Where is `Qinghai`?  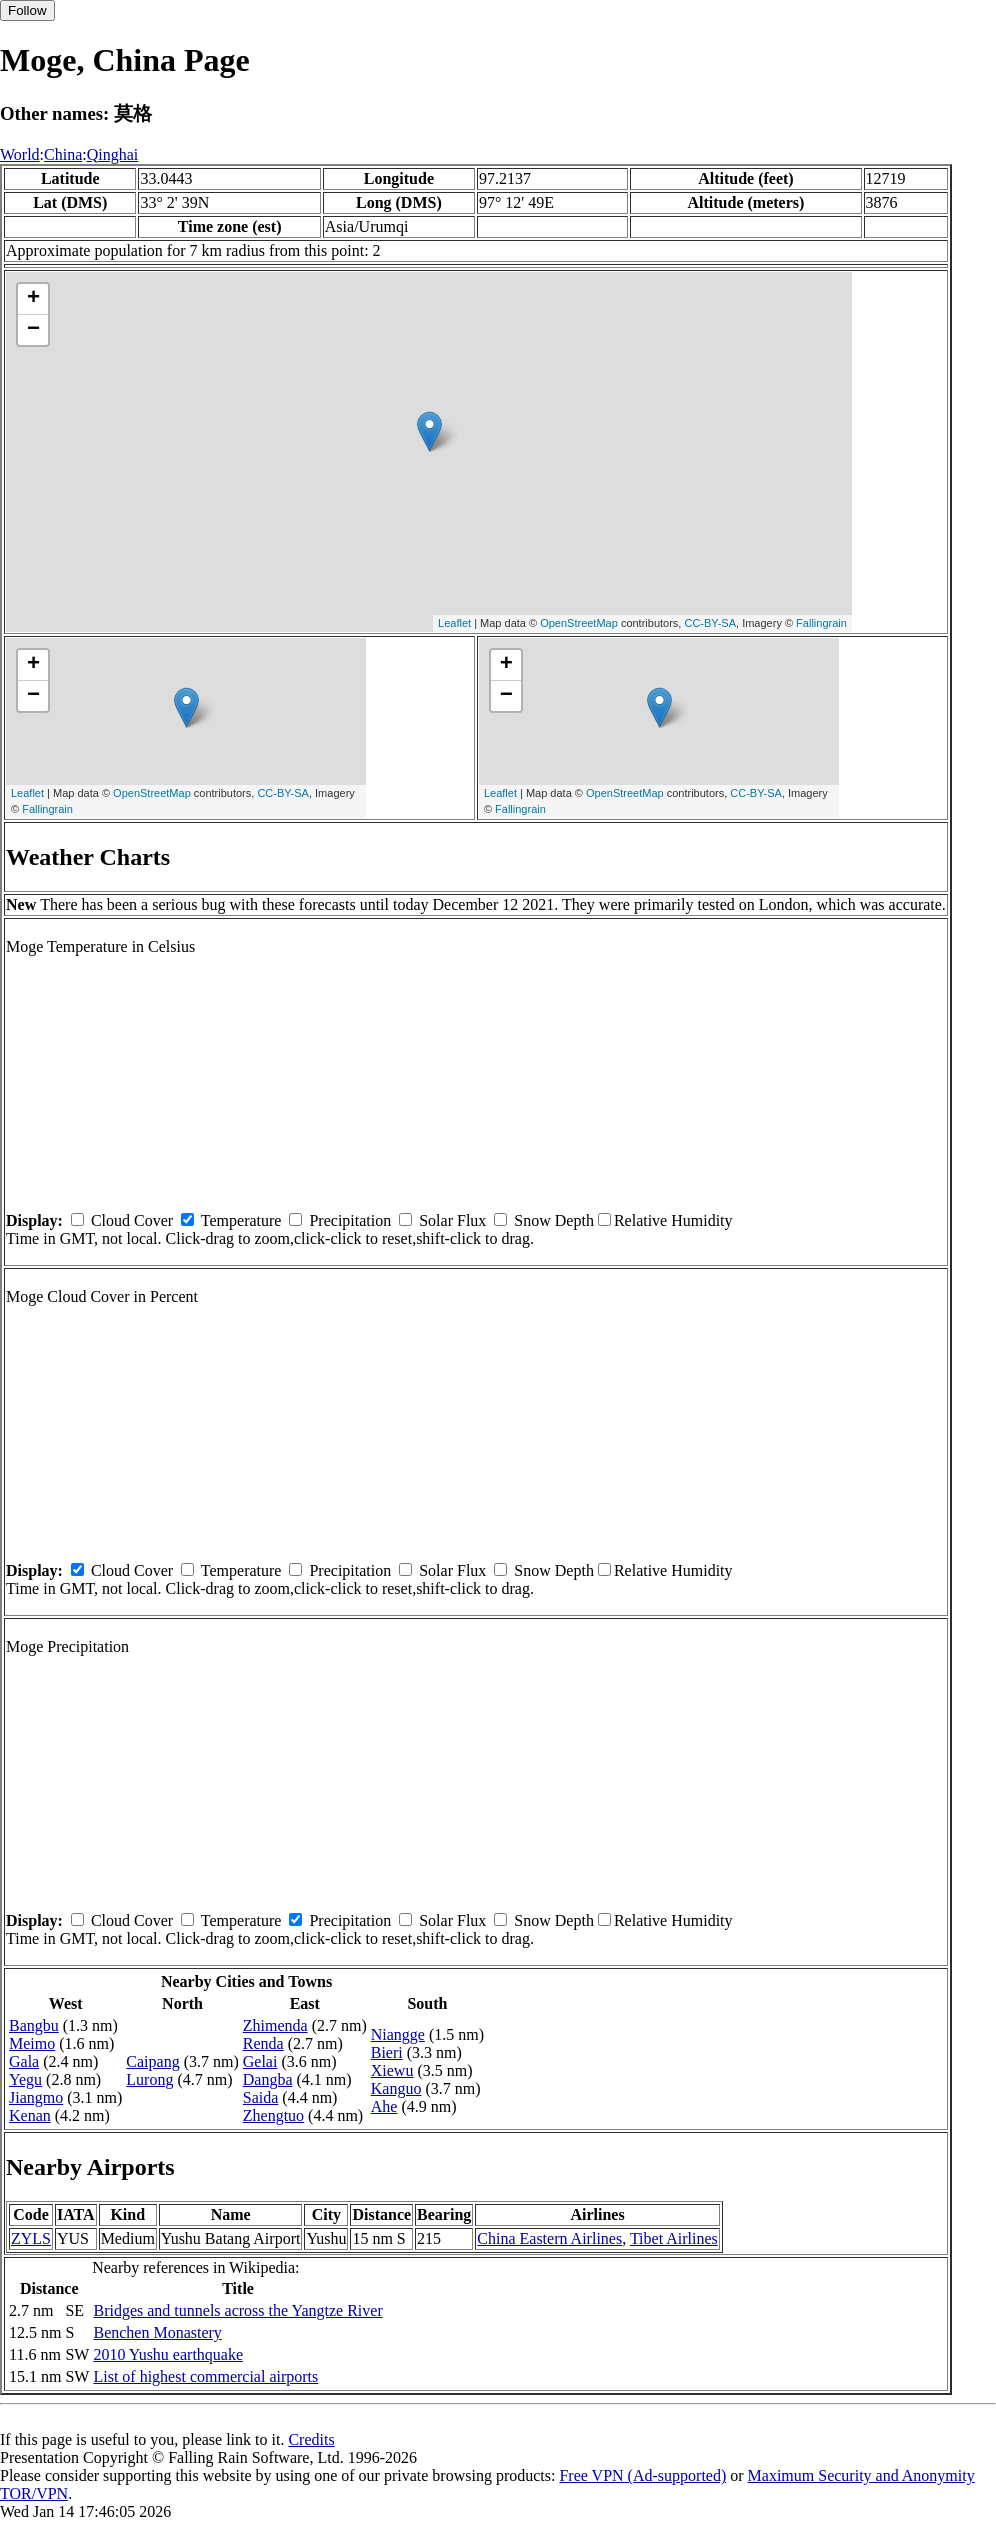 Qinghai is located at coordinates (113, 154).